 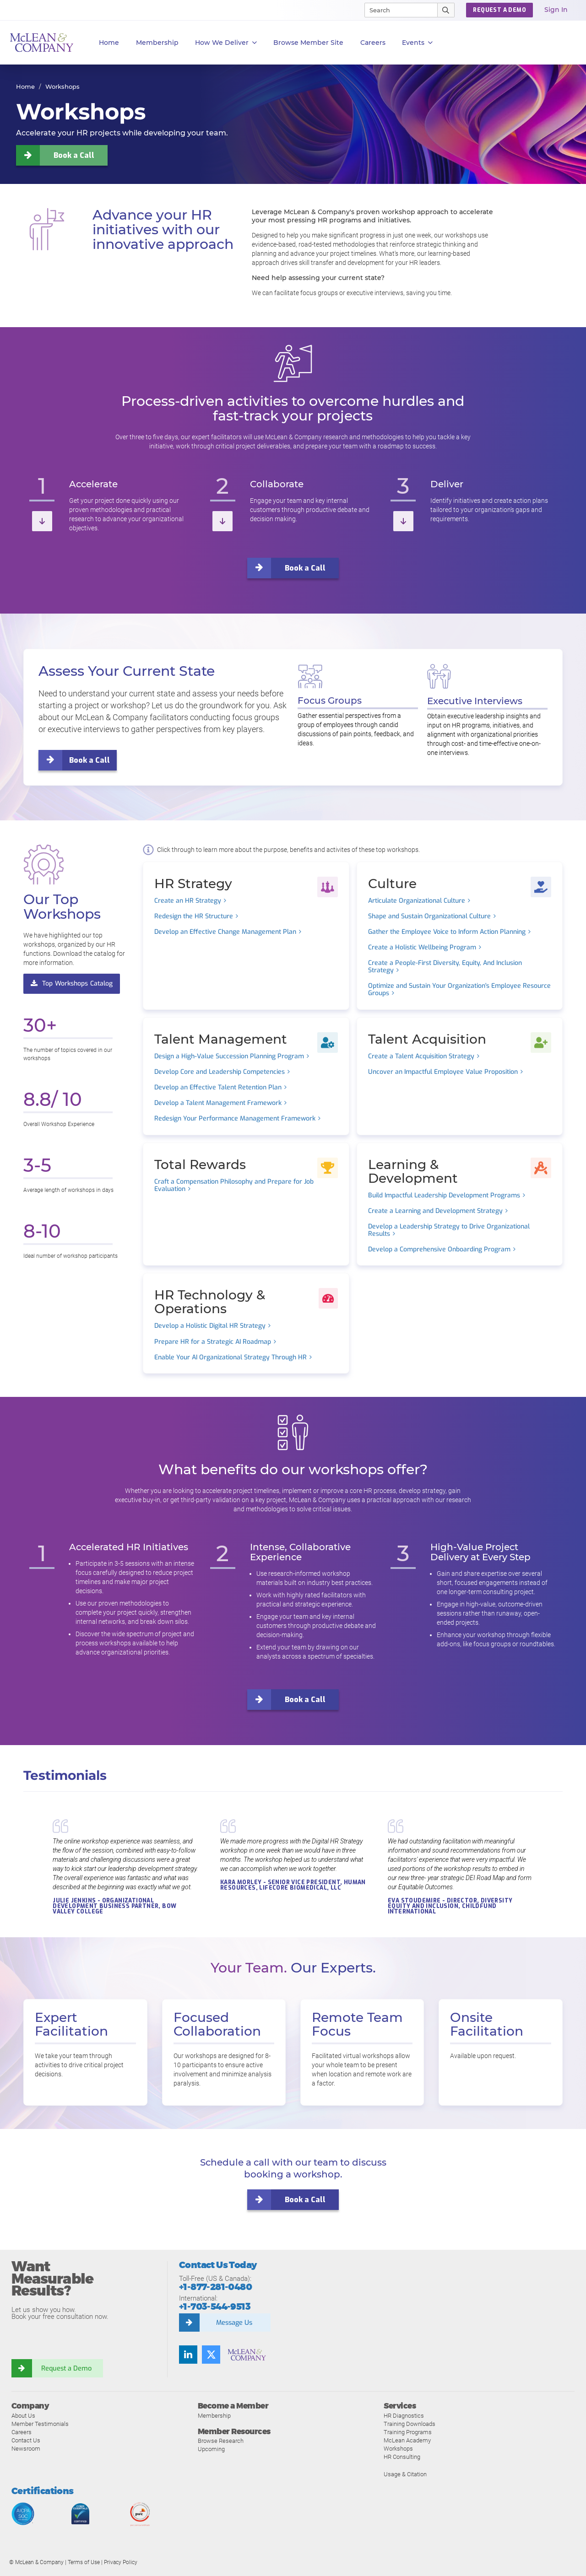 What do you see at coordinates (218, 1087) in the screenshot?
I see `Develop an Effective Talent Retention Plan` at bounding box center [218, 1087].